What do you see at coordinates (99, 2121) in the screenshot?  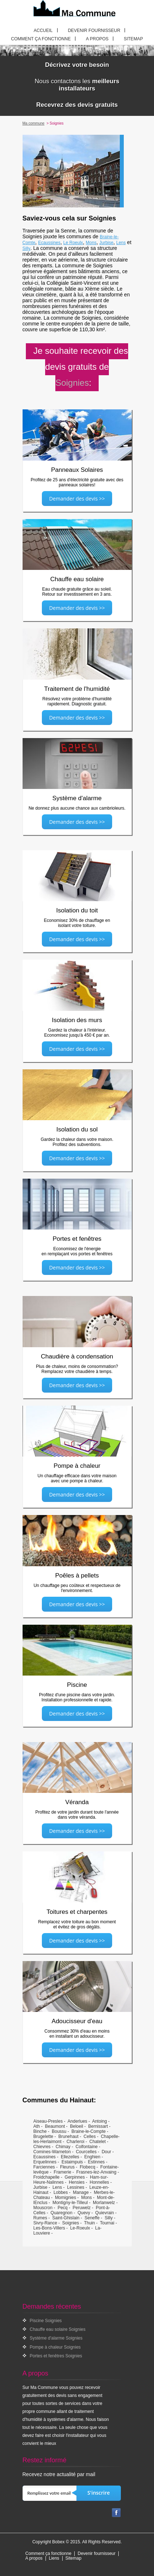 I see `Antoing` at bounding box center [99, 2121].